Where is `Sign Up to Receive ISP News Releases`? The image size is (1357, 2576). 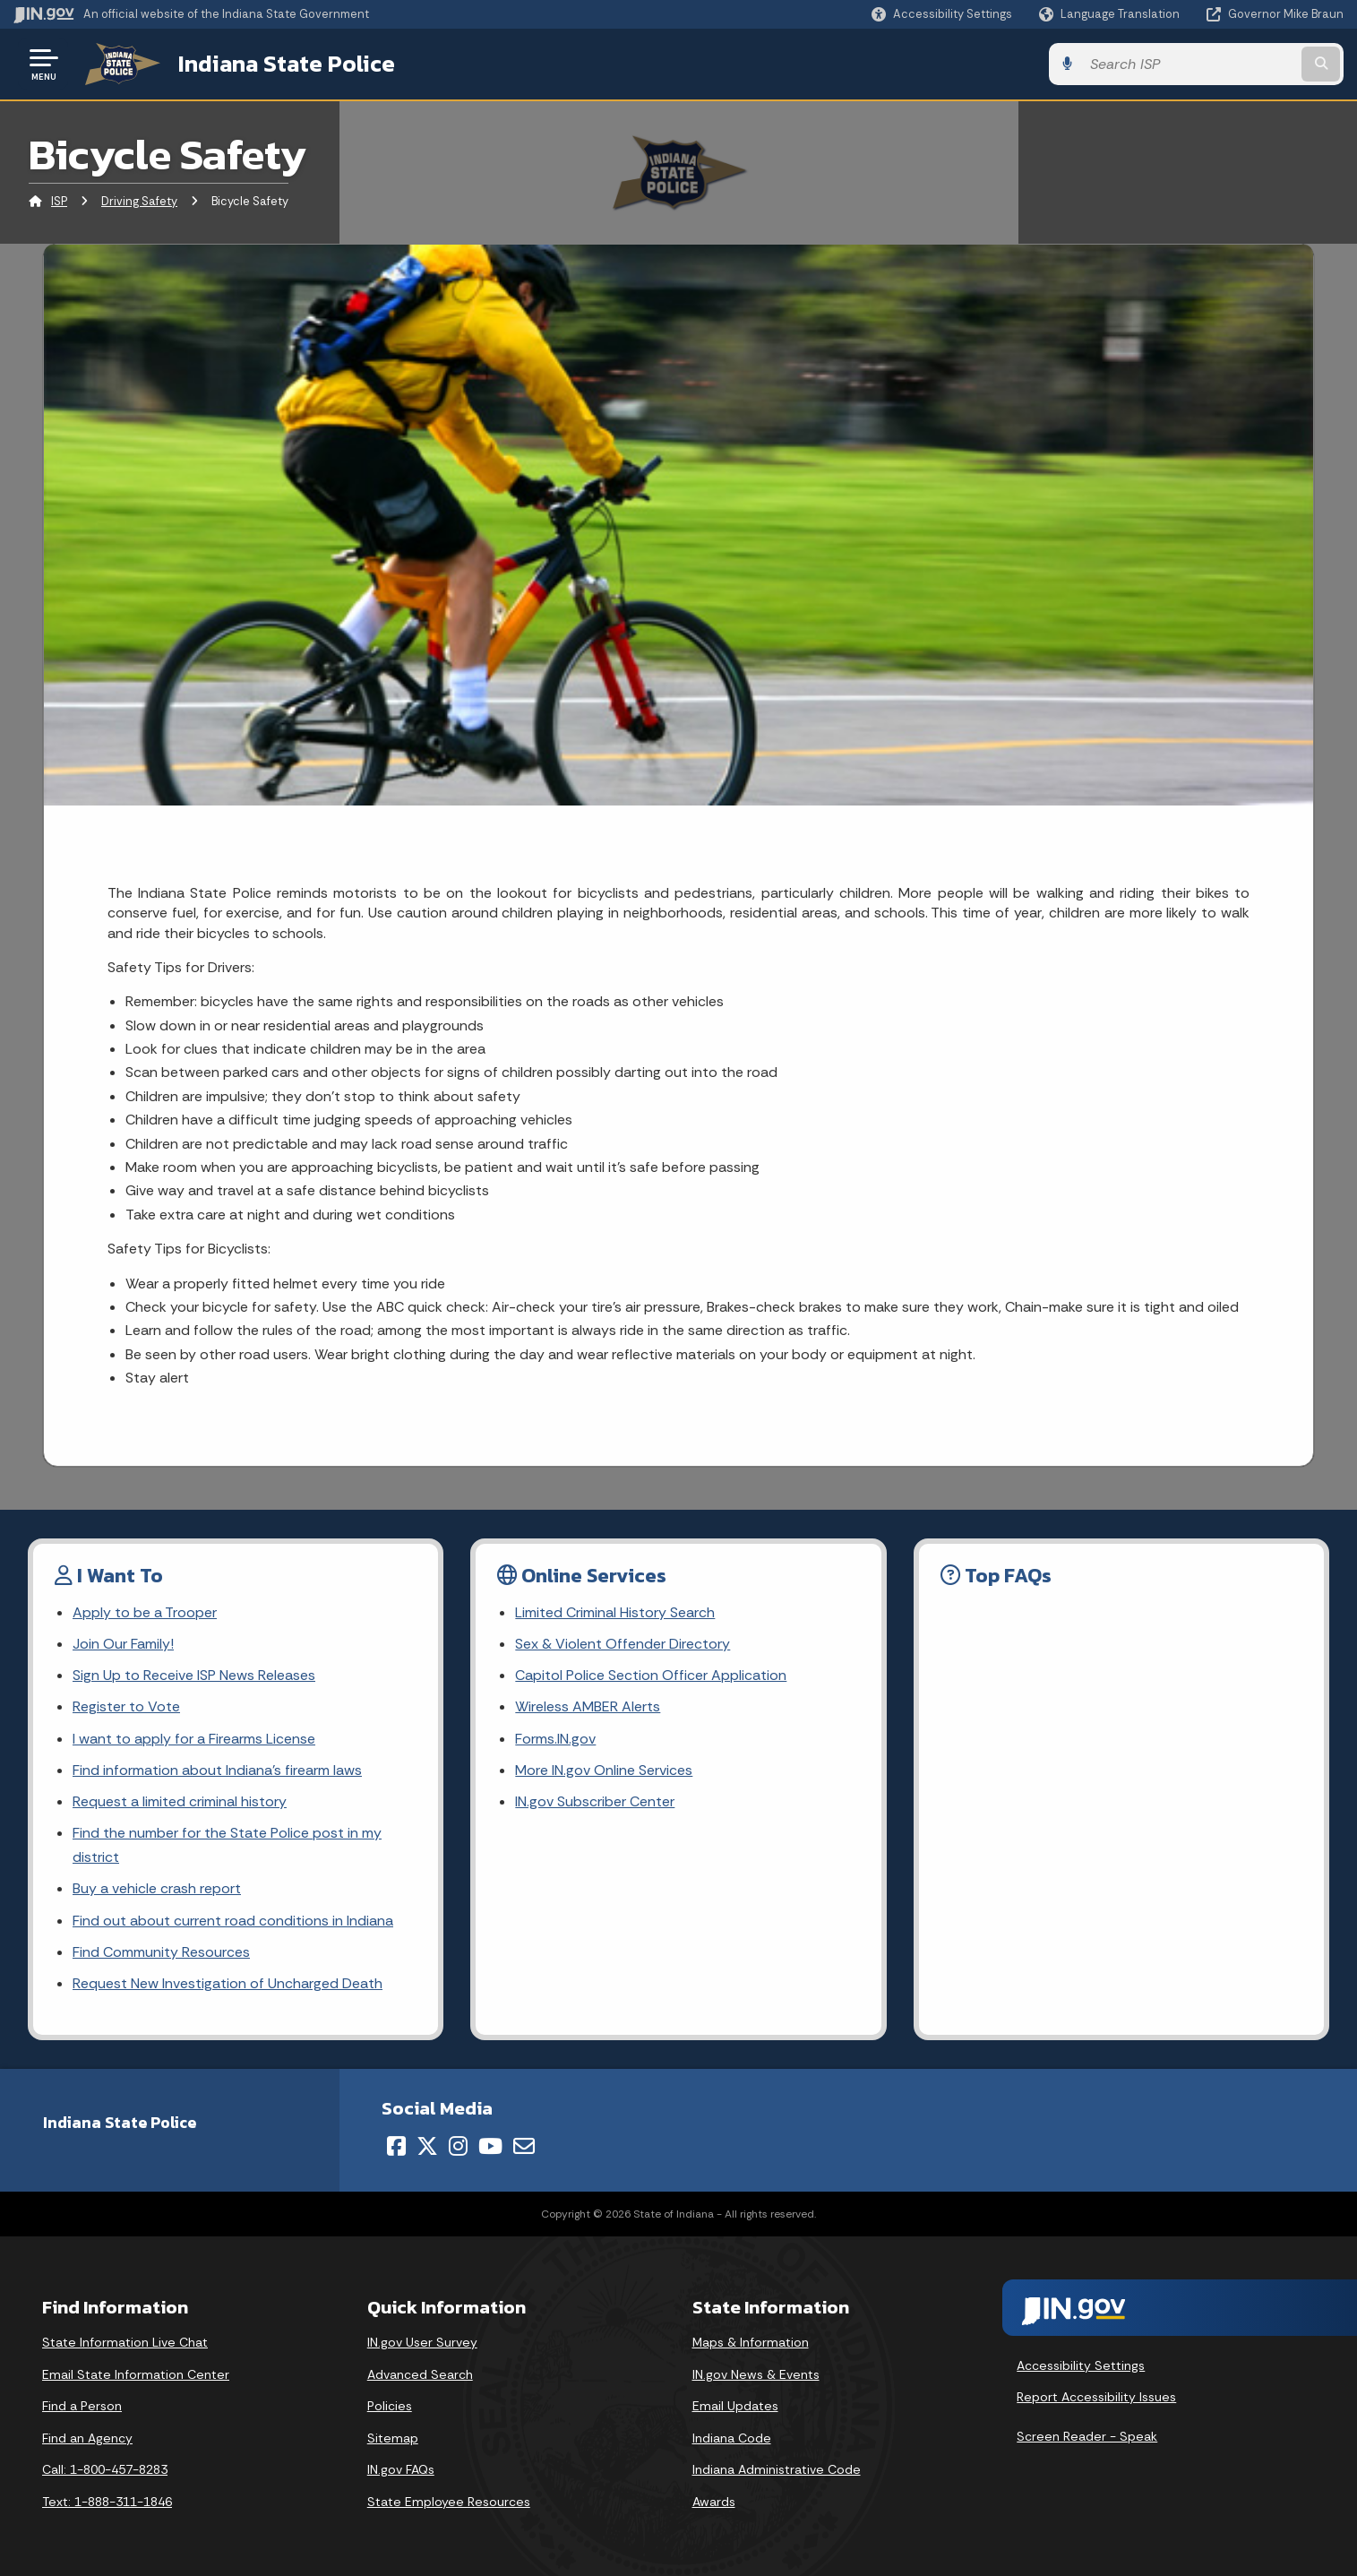
Sign Up to Receive ISP News Releases is located at coordinates (194, 1675).